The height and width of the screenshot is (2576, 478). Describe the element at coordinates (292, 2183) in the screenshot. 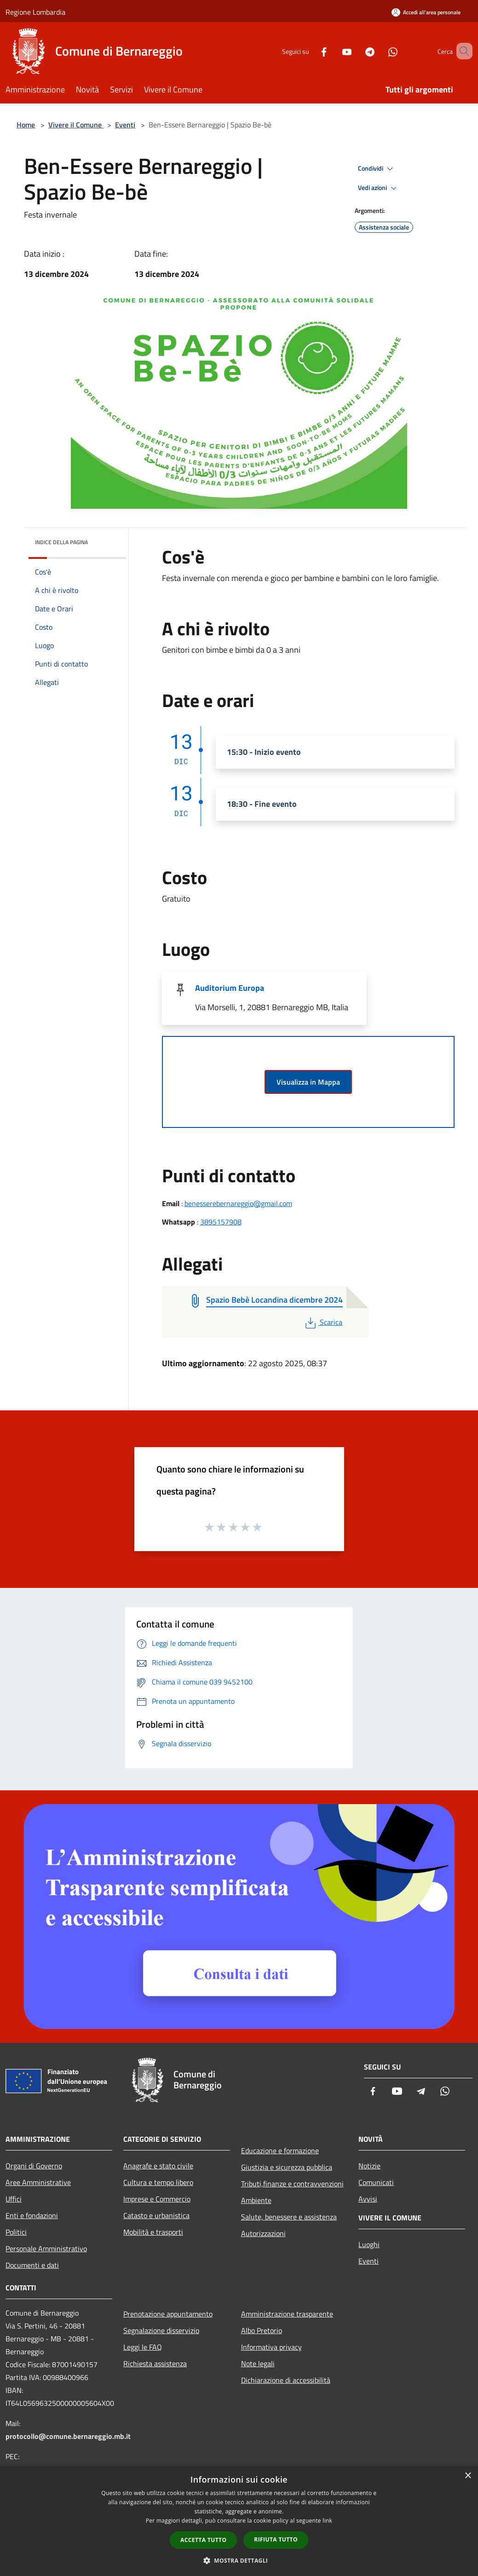

I see `Tributi,finanze e contravvenzioni` at that location.